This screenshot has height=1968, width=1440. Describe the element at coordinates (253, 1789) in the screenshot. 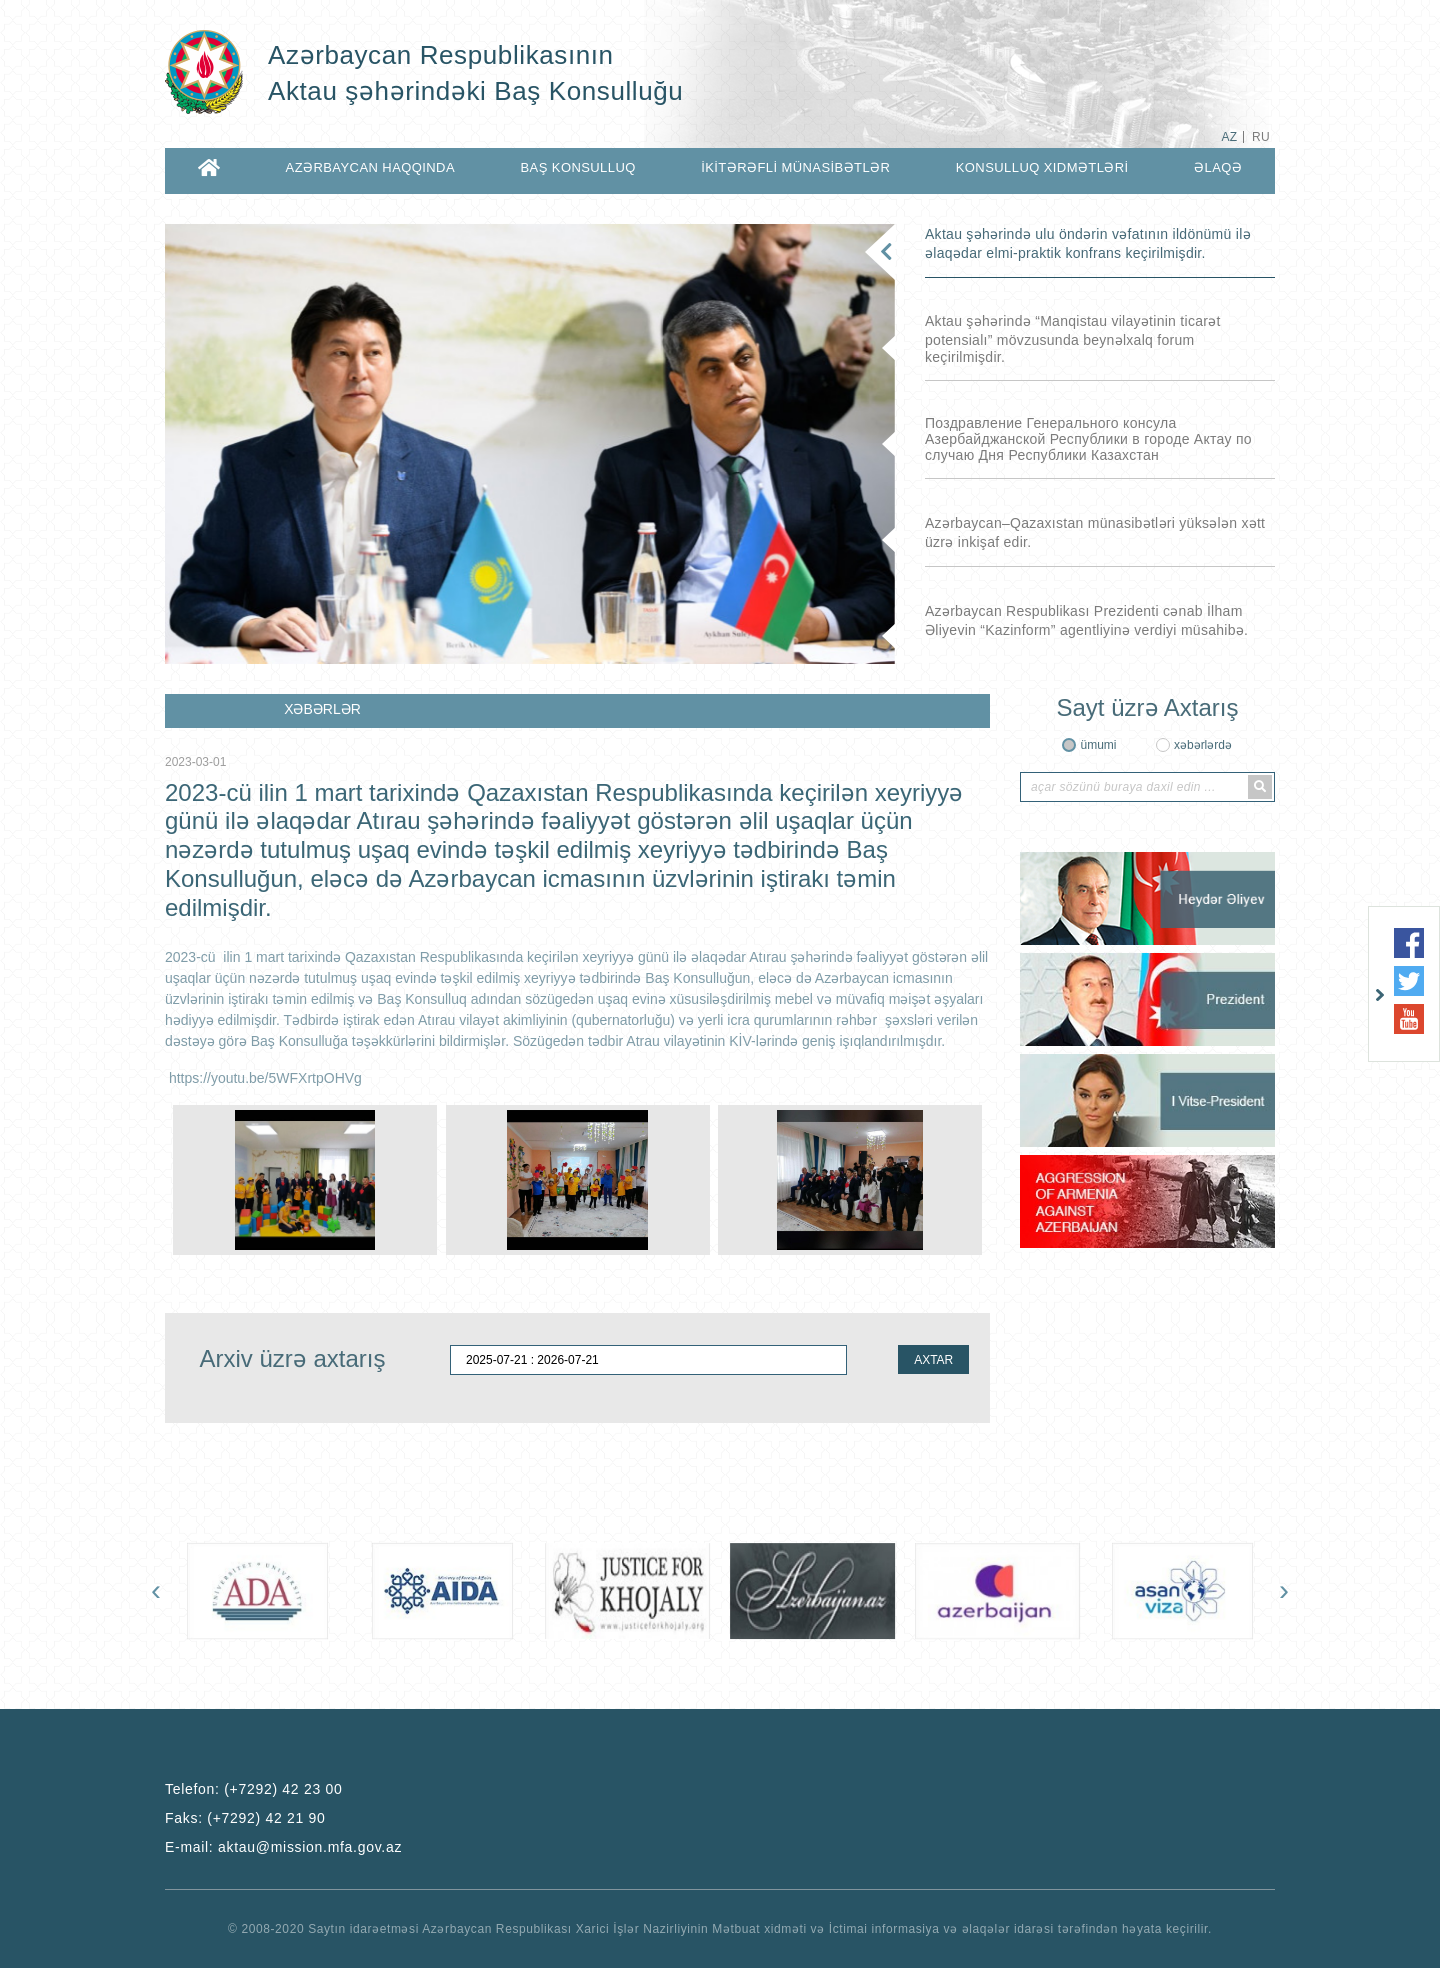

I see `Telefon:` at that location.